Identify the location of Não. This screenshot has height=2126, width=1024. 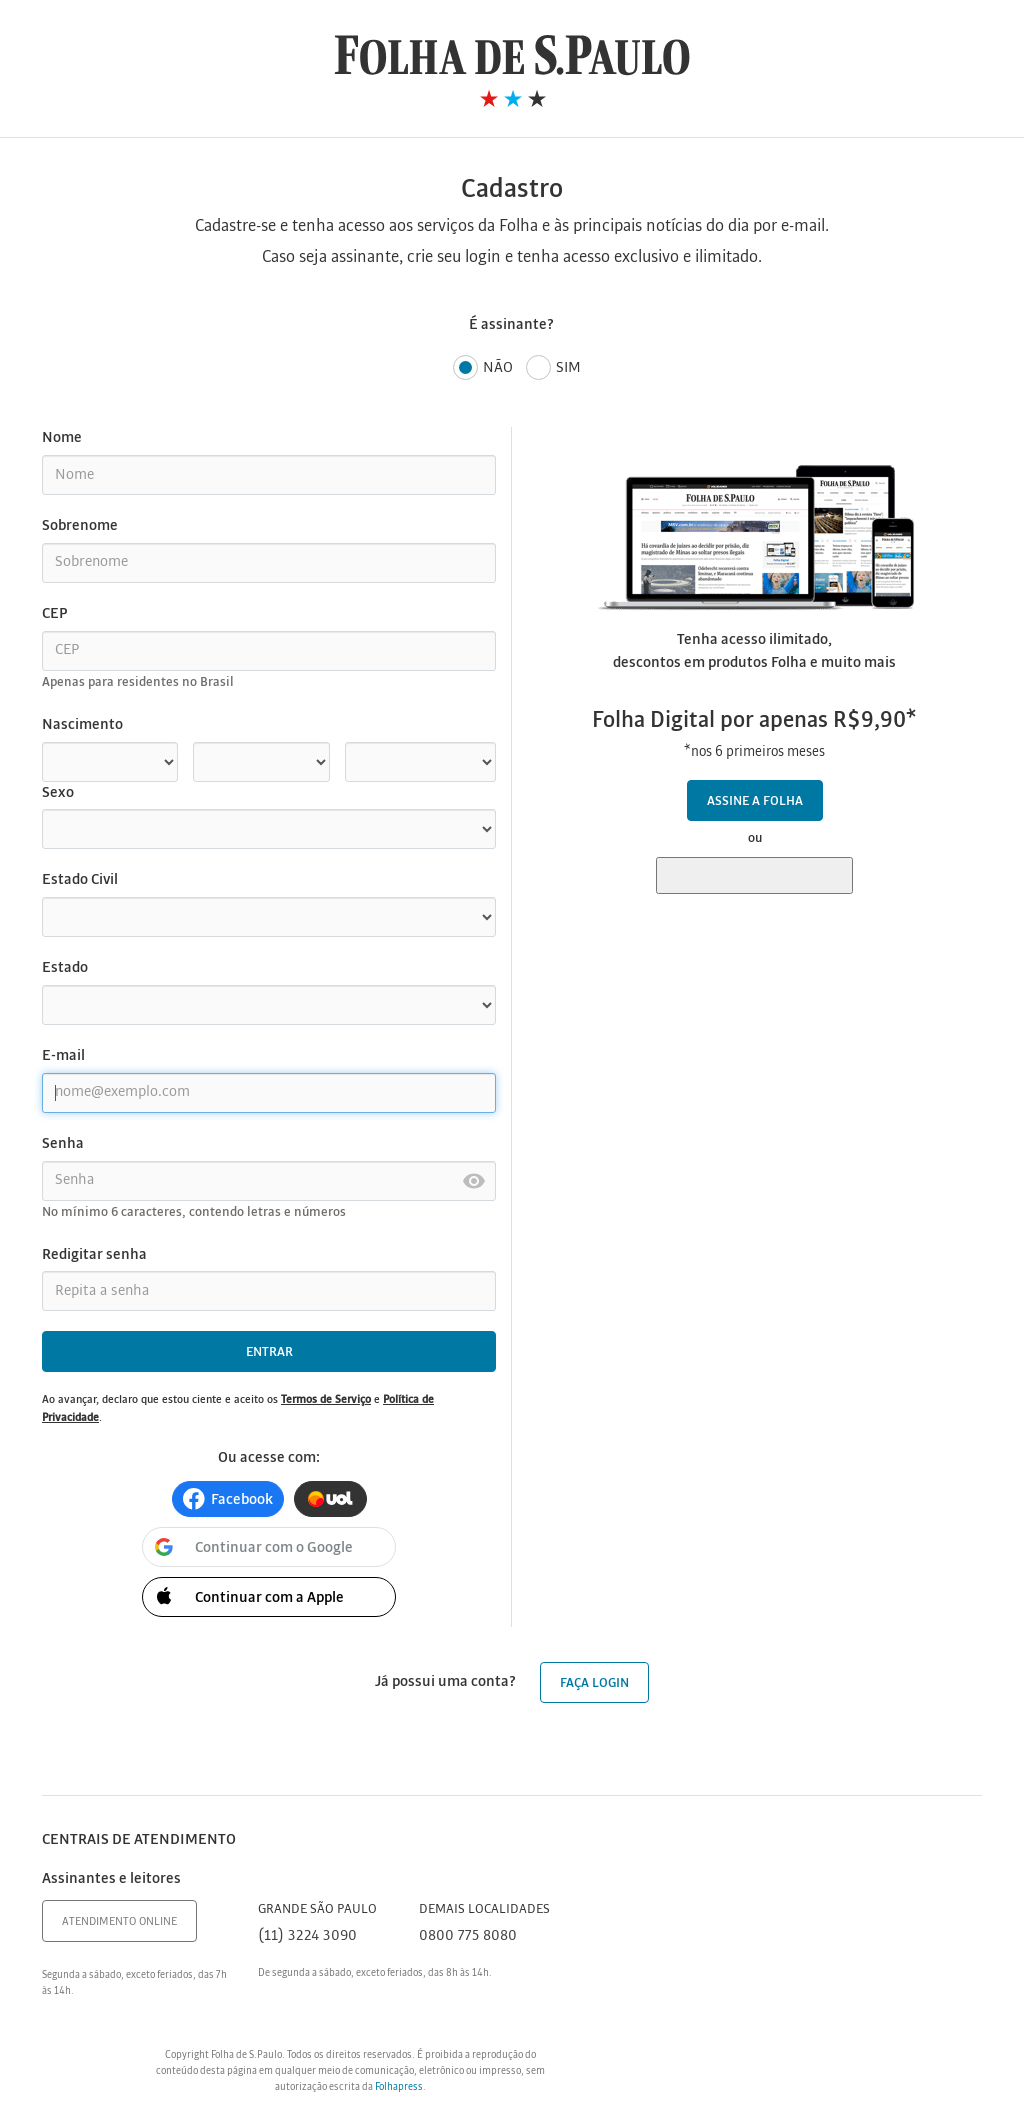
(483, 368).